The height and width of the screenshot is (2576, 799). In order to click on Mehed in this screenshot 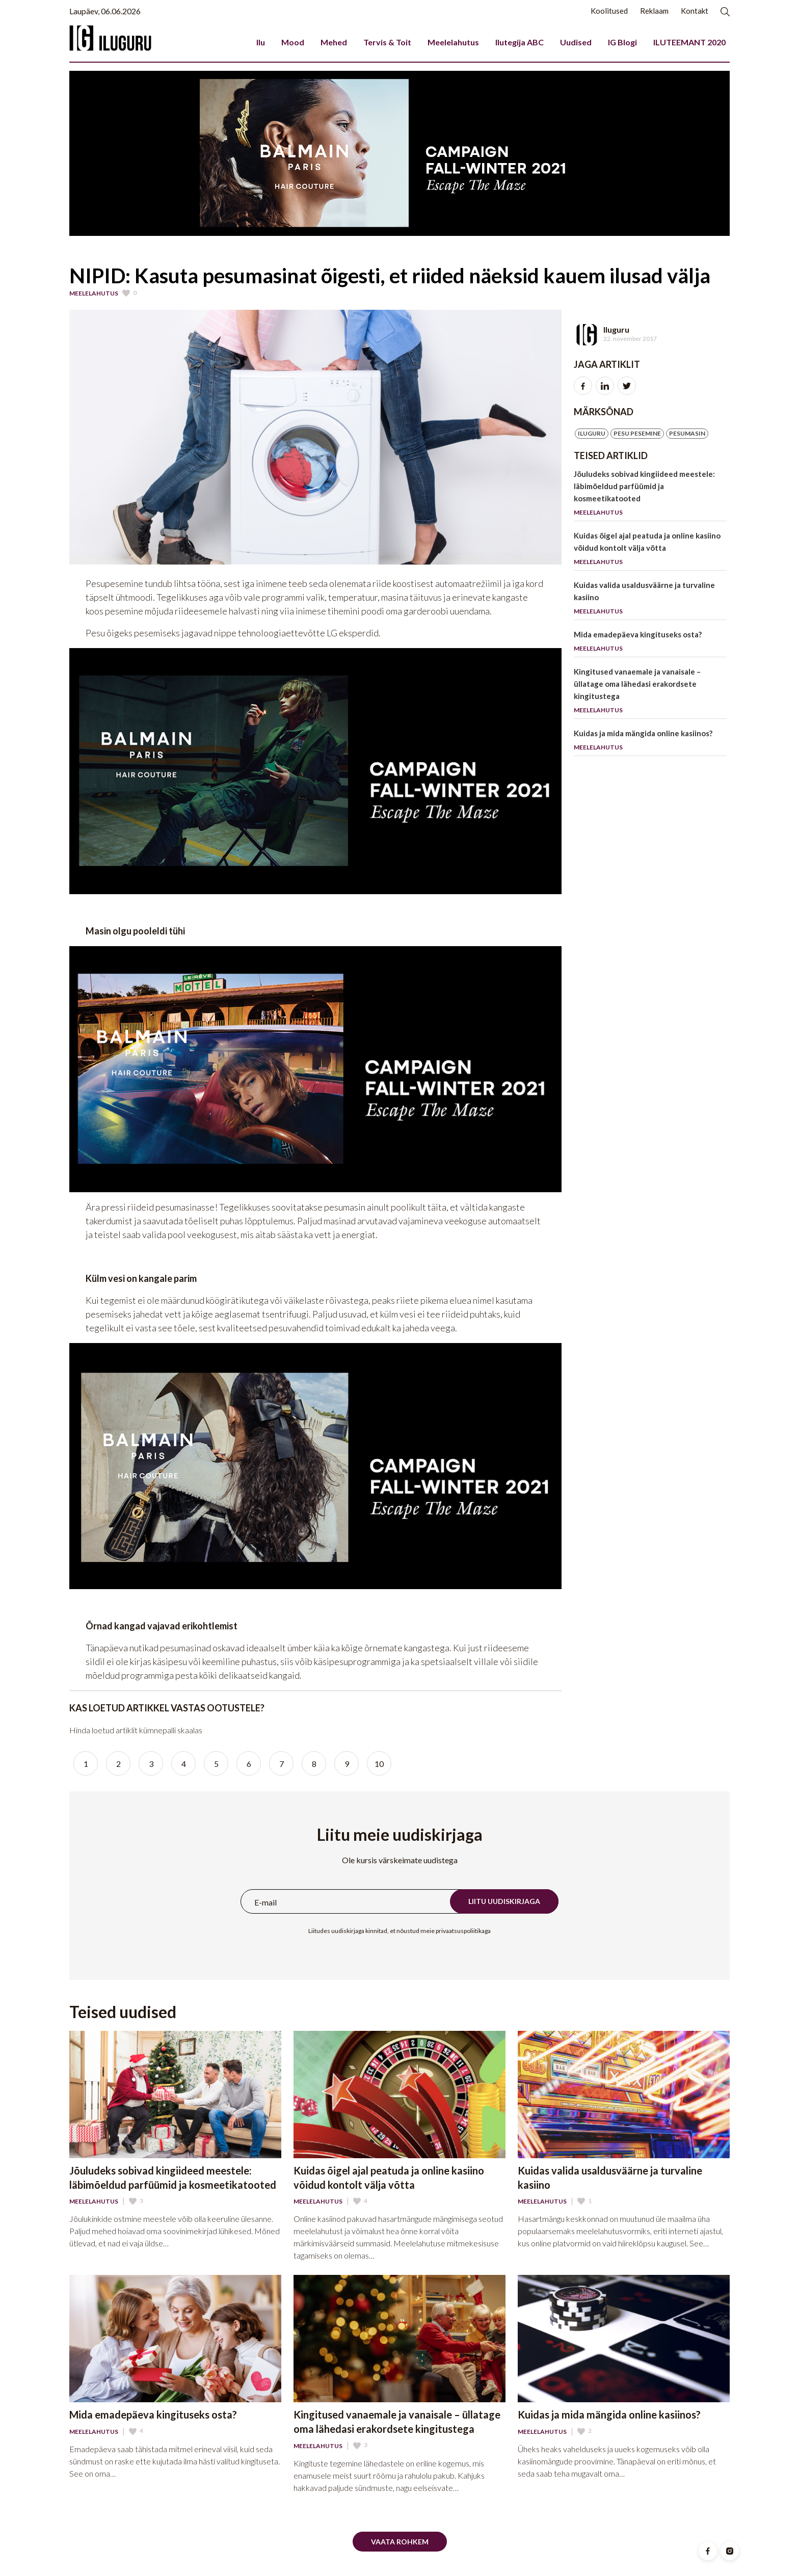, I will do `click(334, 42)`.